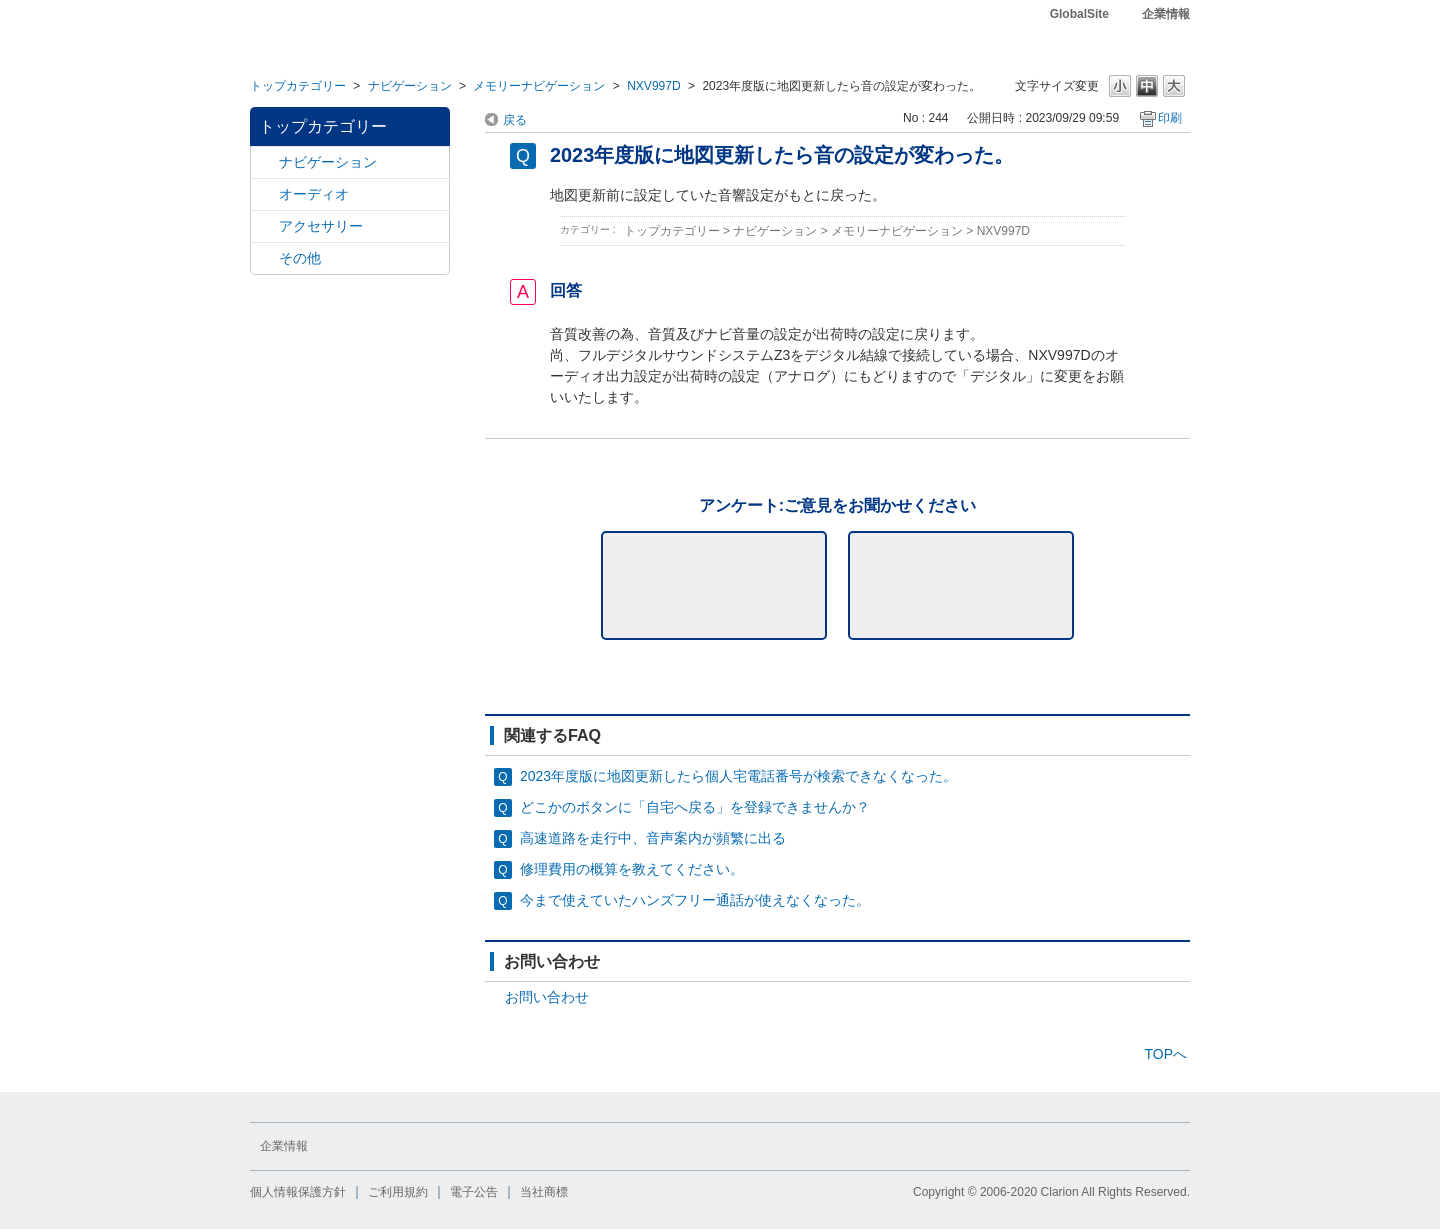  What do you see at coordinates (695, 900) in the screenshot?
I see `今まで使えていたハンズフリー通話が使えなくなった。` at bounding box center [695, 900].